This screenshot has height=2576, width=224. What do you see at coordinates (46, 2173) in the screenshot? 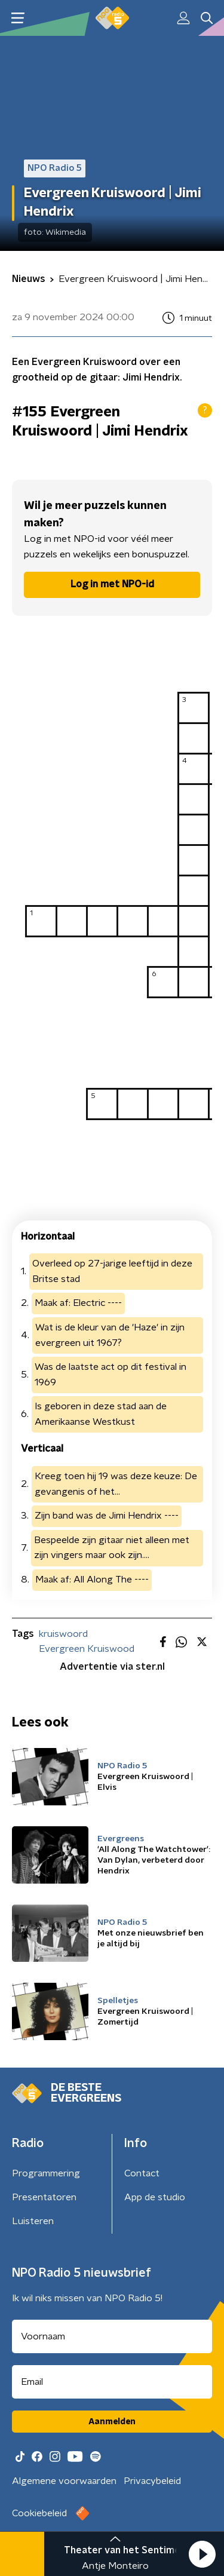
I see `Programmering` at bounding box center [46, 2173].